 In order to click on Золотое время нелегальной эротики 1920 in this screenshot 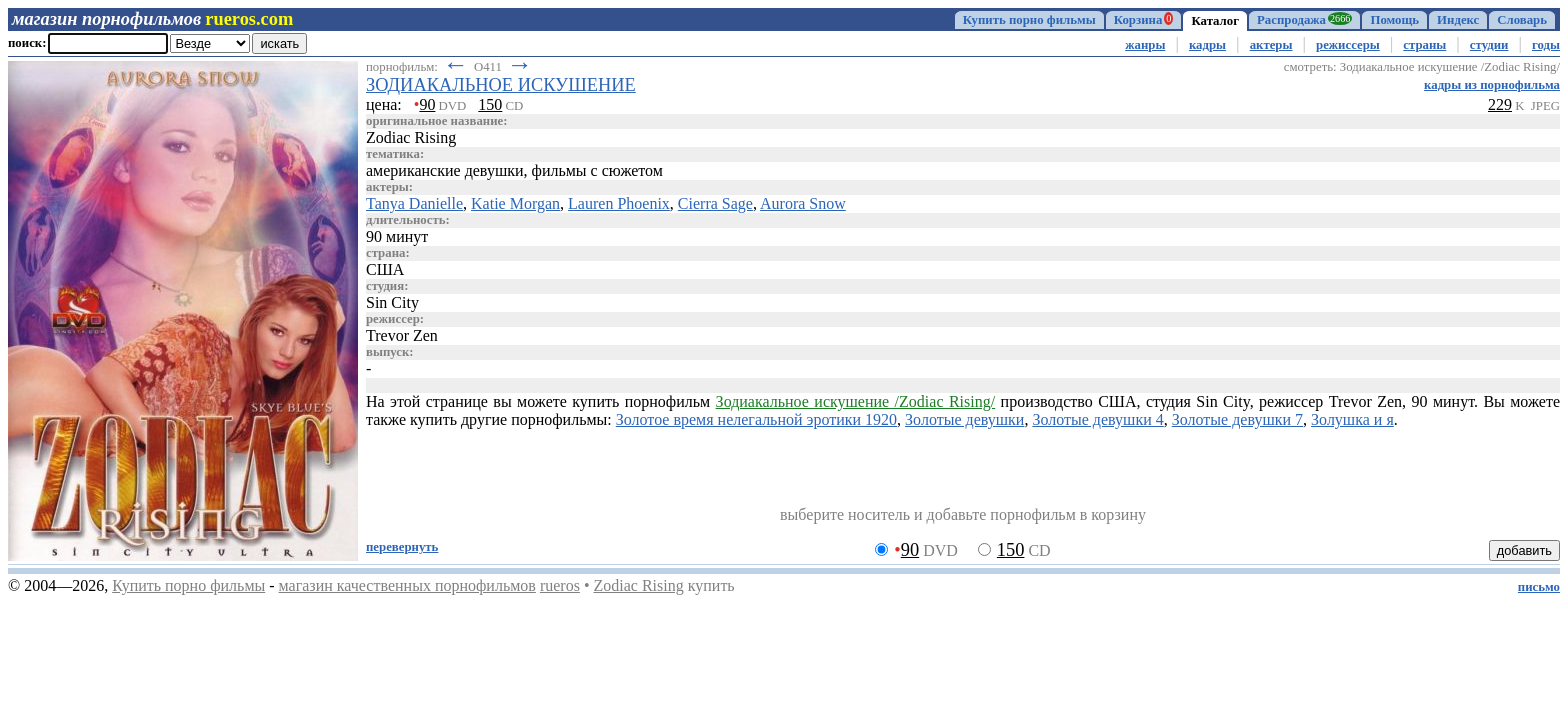, I will do `click(756, 419)`.